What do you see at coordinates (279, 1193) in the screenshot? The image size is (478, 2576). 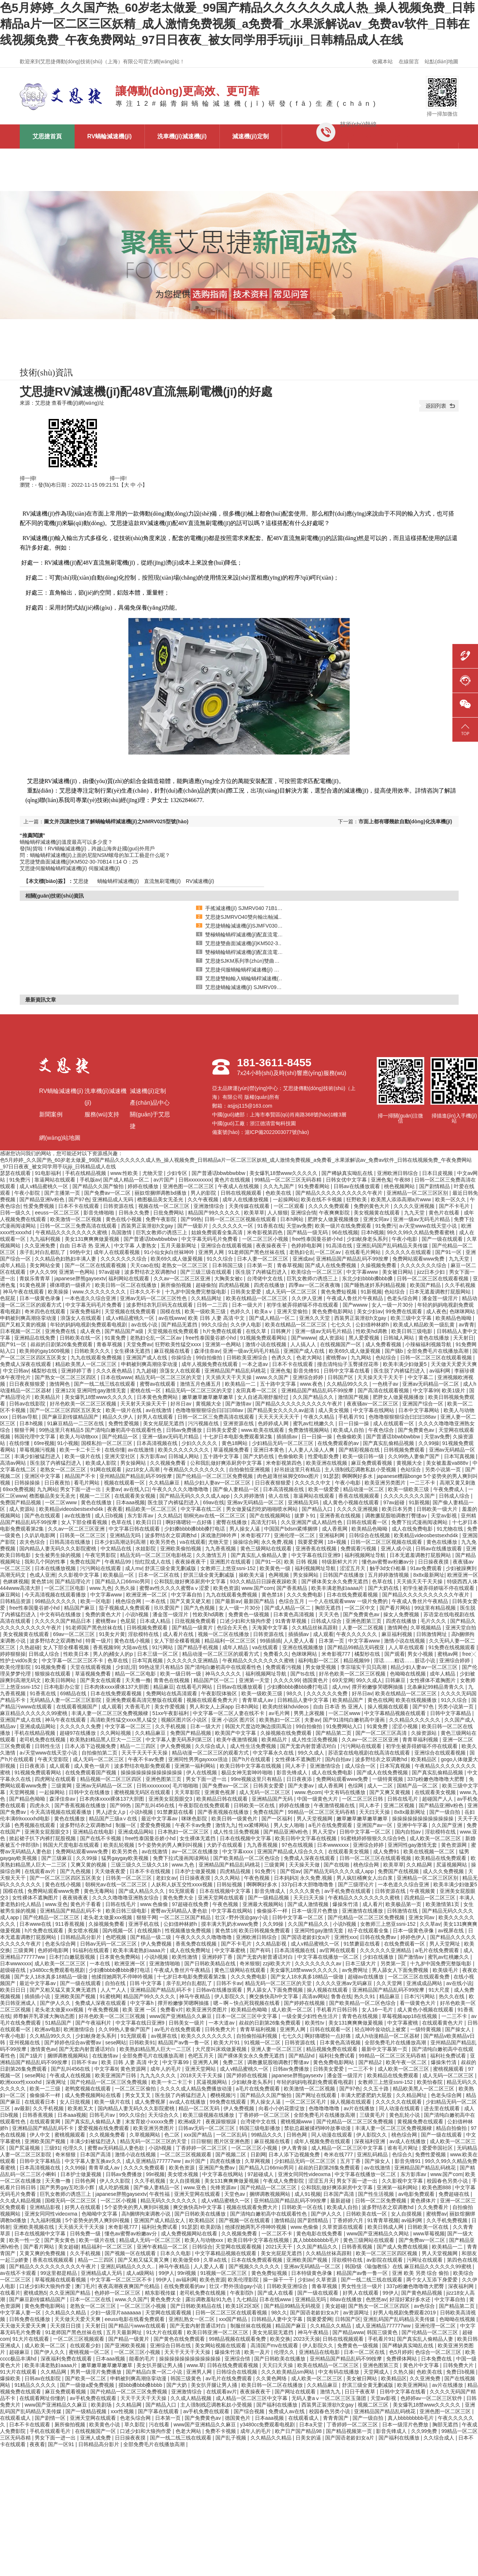 I see `色欧美在线` at bounding box center [279, 1193].